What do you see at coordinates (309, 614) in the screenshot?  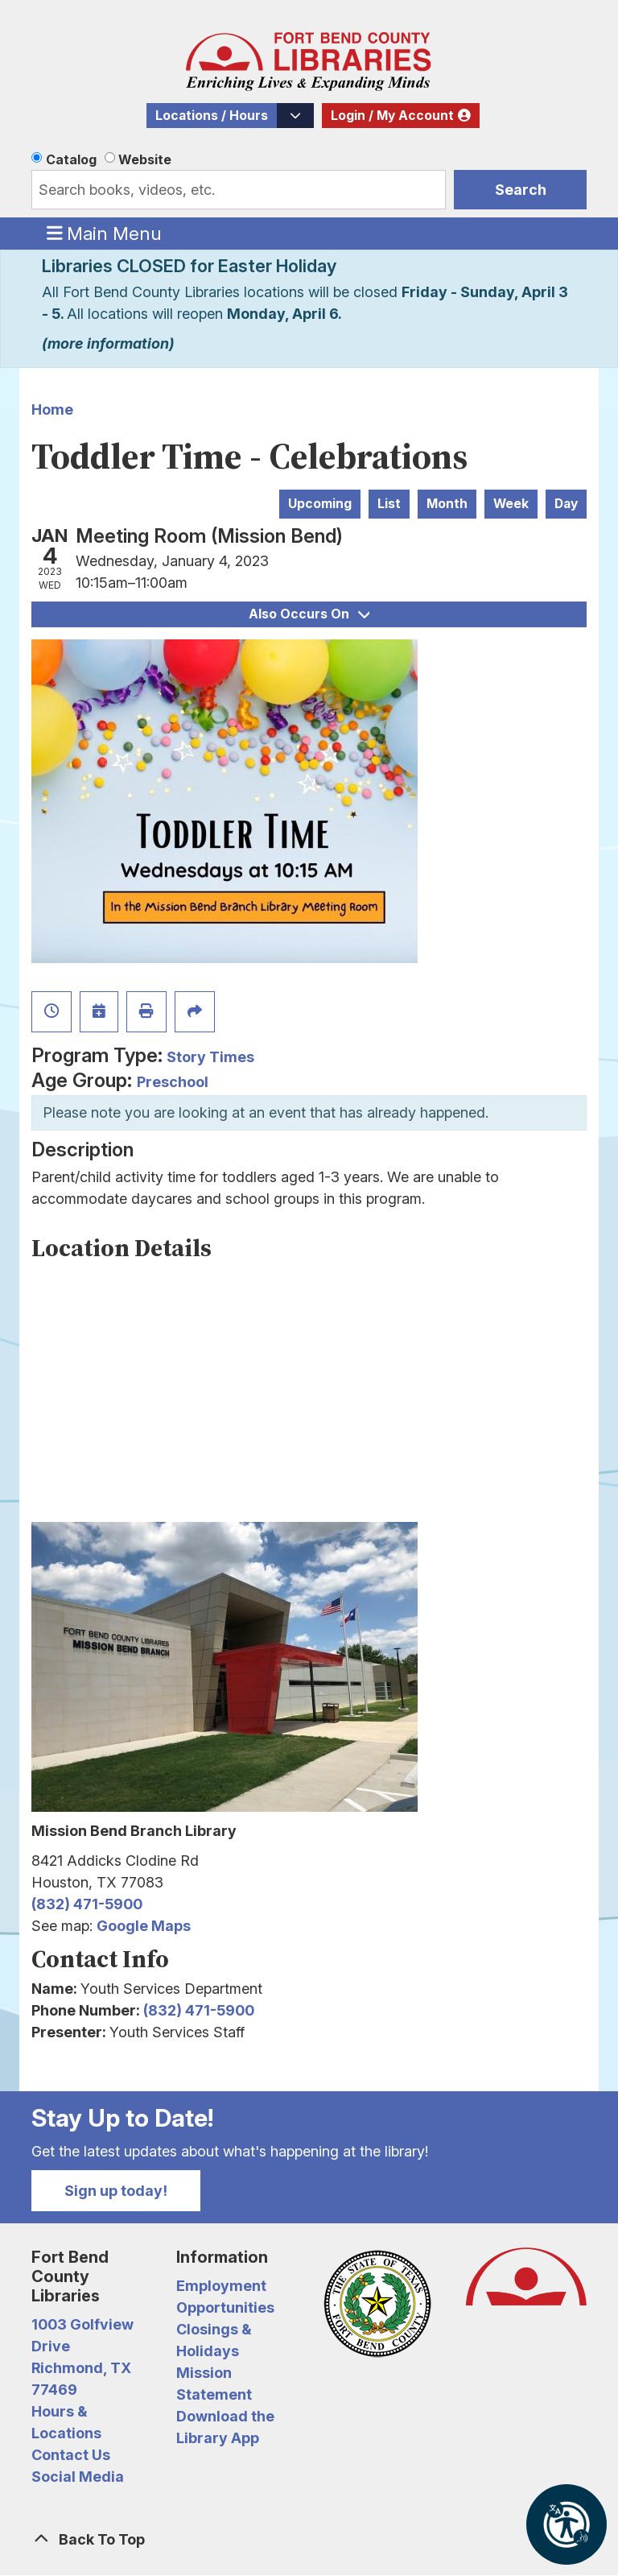 I see `Also Occurs On` at bounding box center [309, 614].